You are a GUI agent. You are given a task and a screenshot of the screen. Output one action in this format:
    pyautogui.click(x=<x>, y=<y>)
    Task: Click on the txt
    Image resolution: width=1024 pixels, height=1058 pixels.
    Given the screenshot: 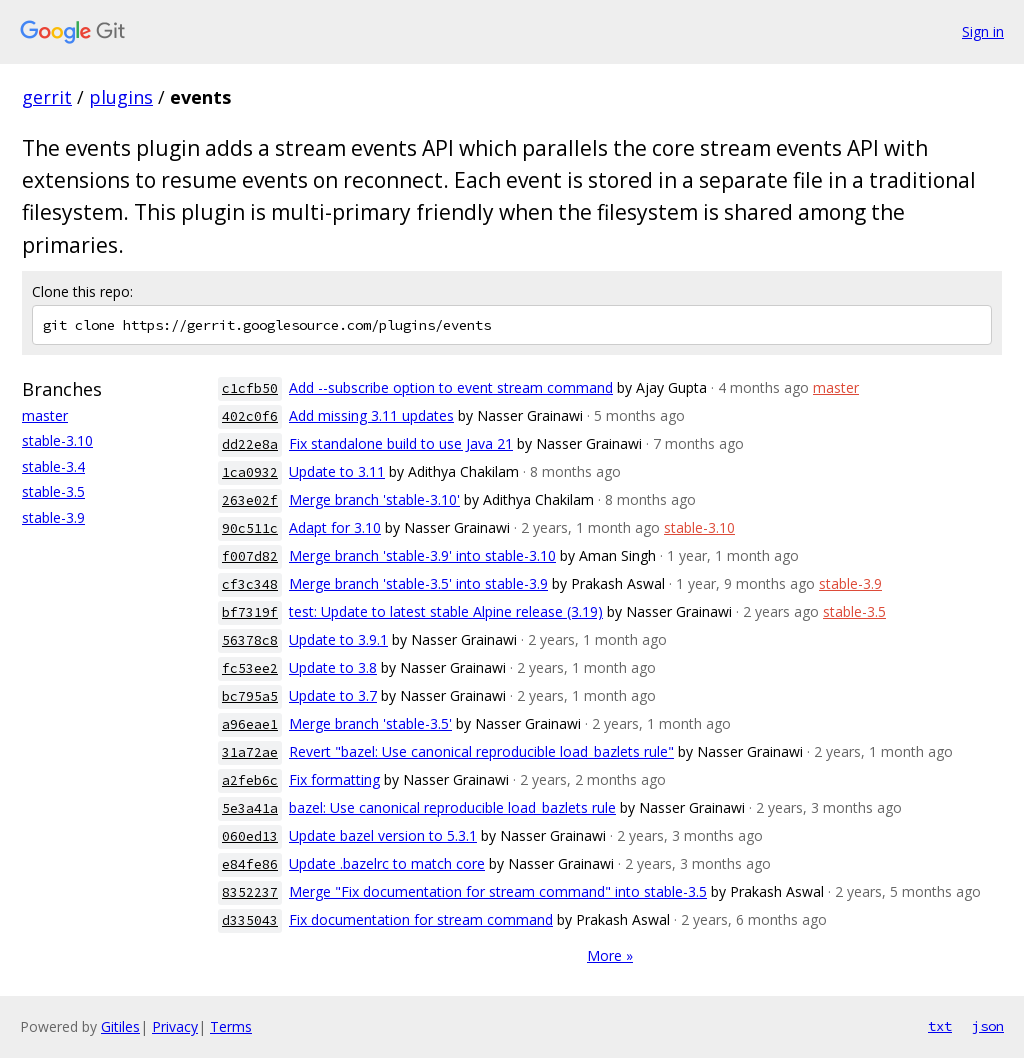 What is the action you would take?
    pyautogui.click(x=940, y=1026)
    